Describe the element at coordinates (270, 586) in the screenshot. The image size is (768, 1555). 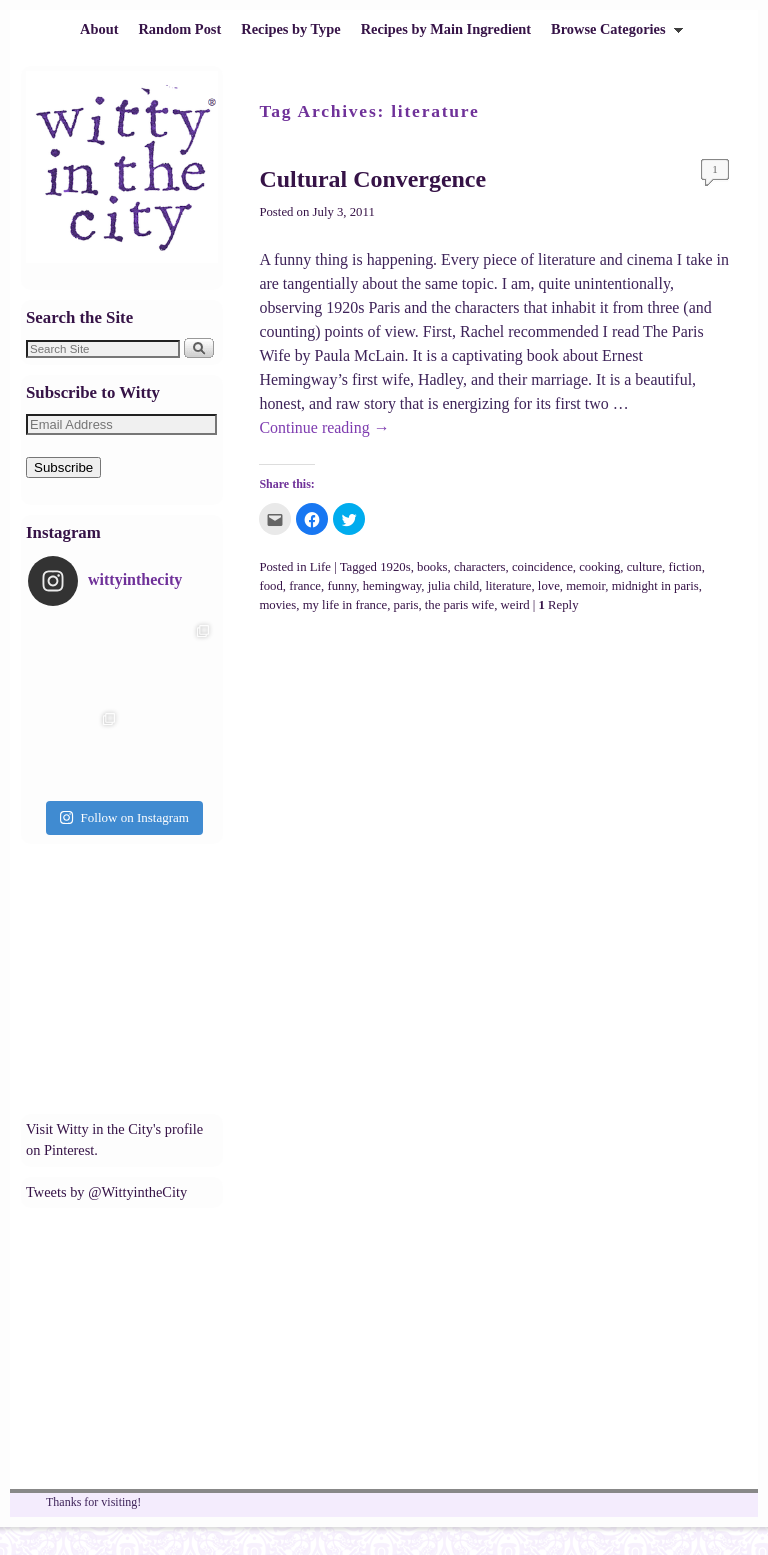
I see `food` at that location.